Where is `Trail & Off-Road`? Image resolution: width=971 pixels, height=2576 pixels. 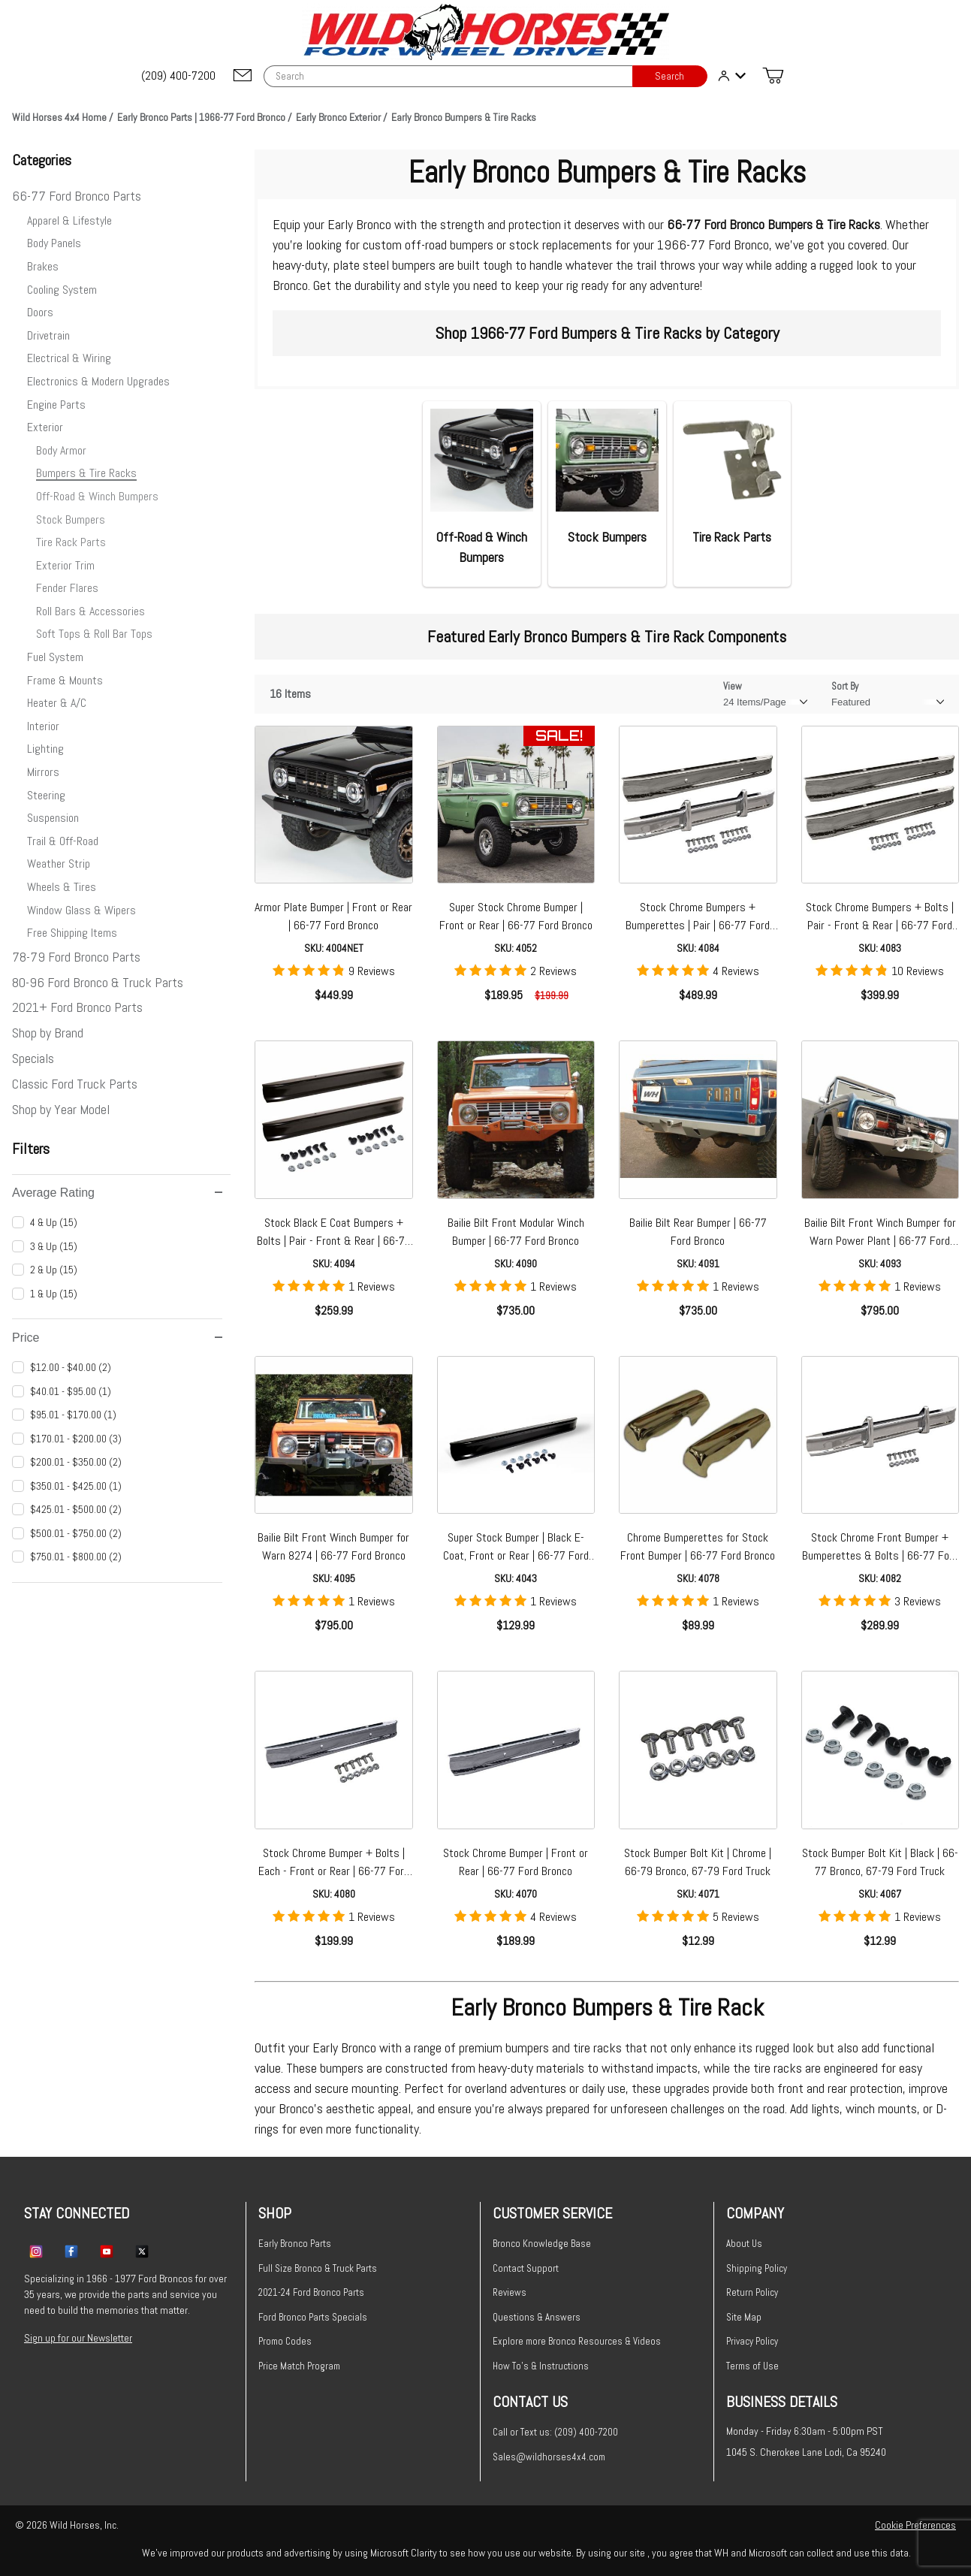 Trail & Off-Road is located at coordinates (62, 841).